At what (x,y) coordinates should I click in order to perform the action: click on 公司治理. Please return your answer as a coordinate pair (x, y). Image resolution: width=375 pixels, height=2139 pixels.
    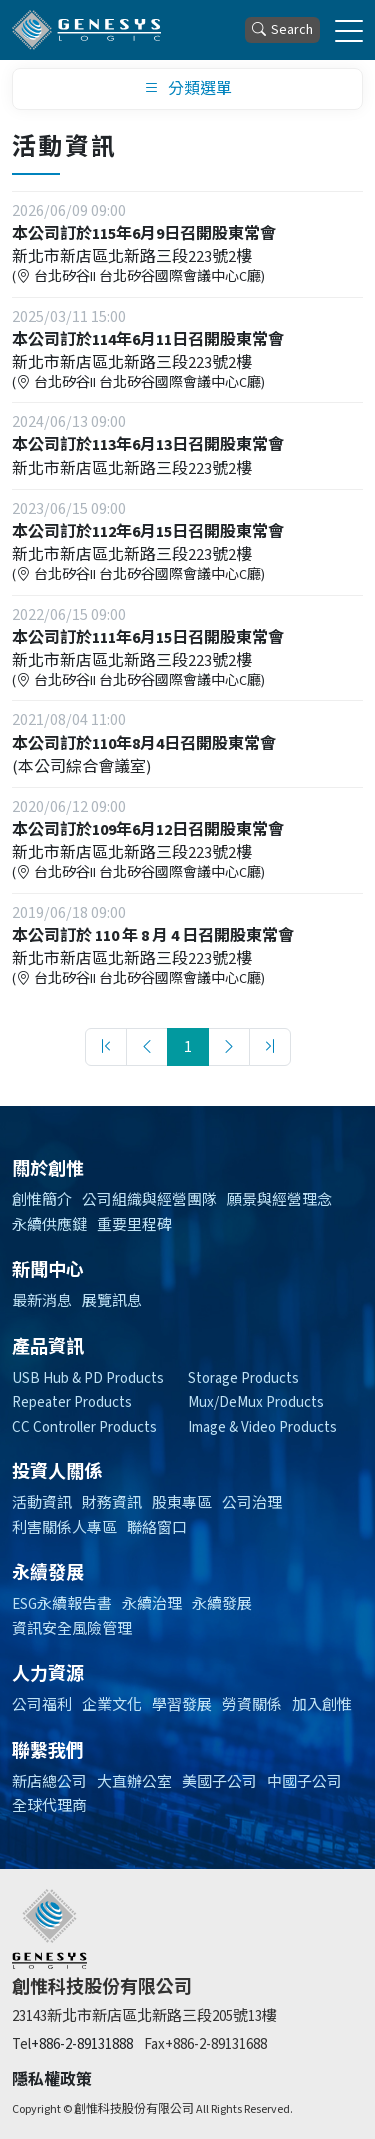
    Looking at the image, I should click on (252, 1503).